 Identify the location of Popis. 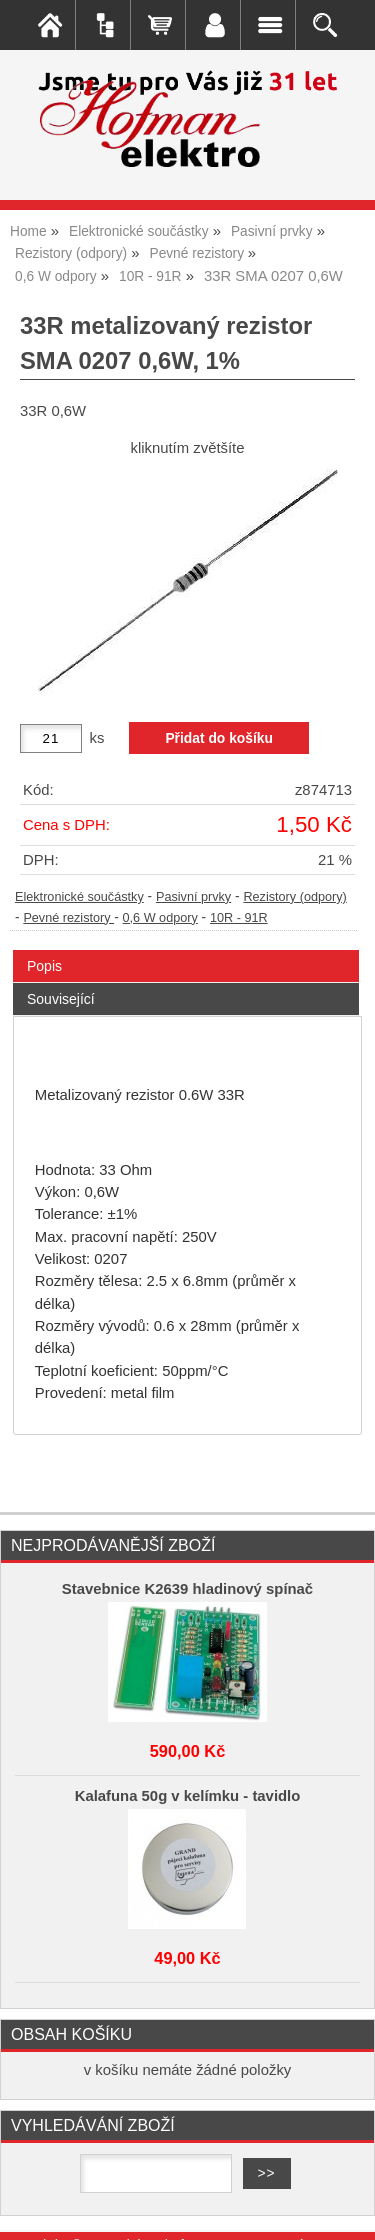
(44, 966).